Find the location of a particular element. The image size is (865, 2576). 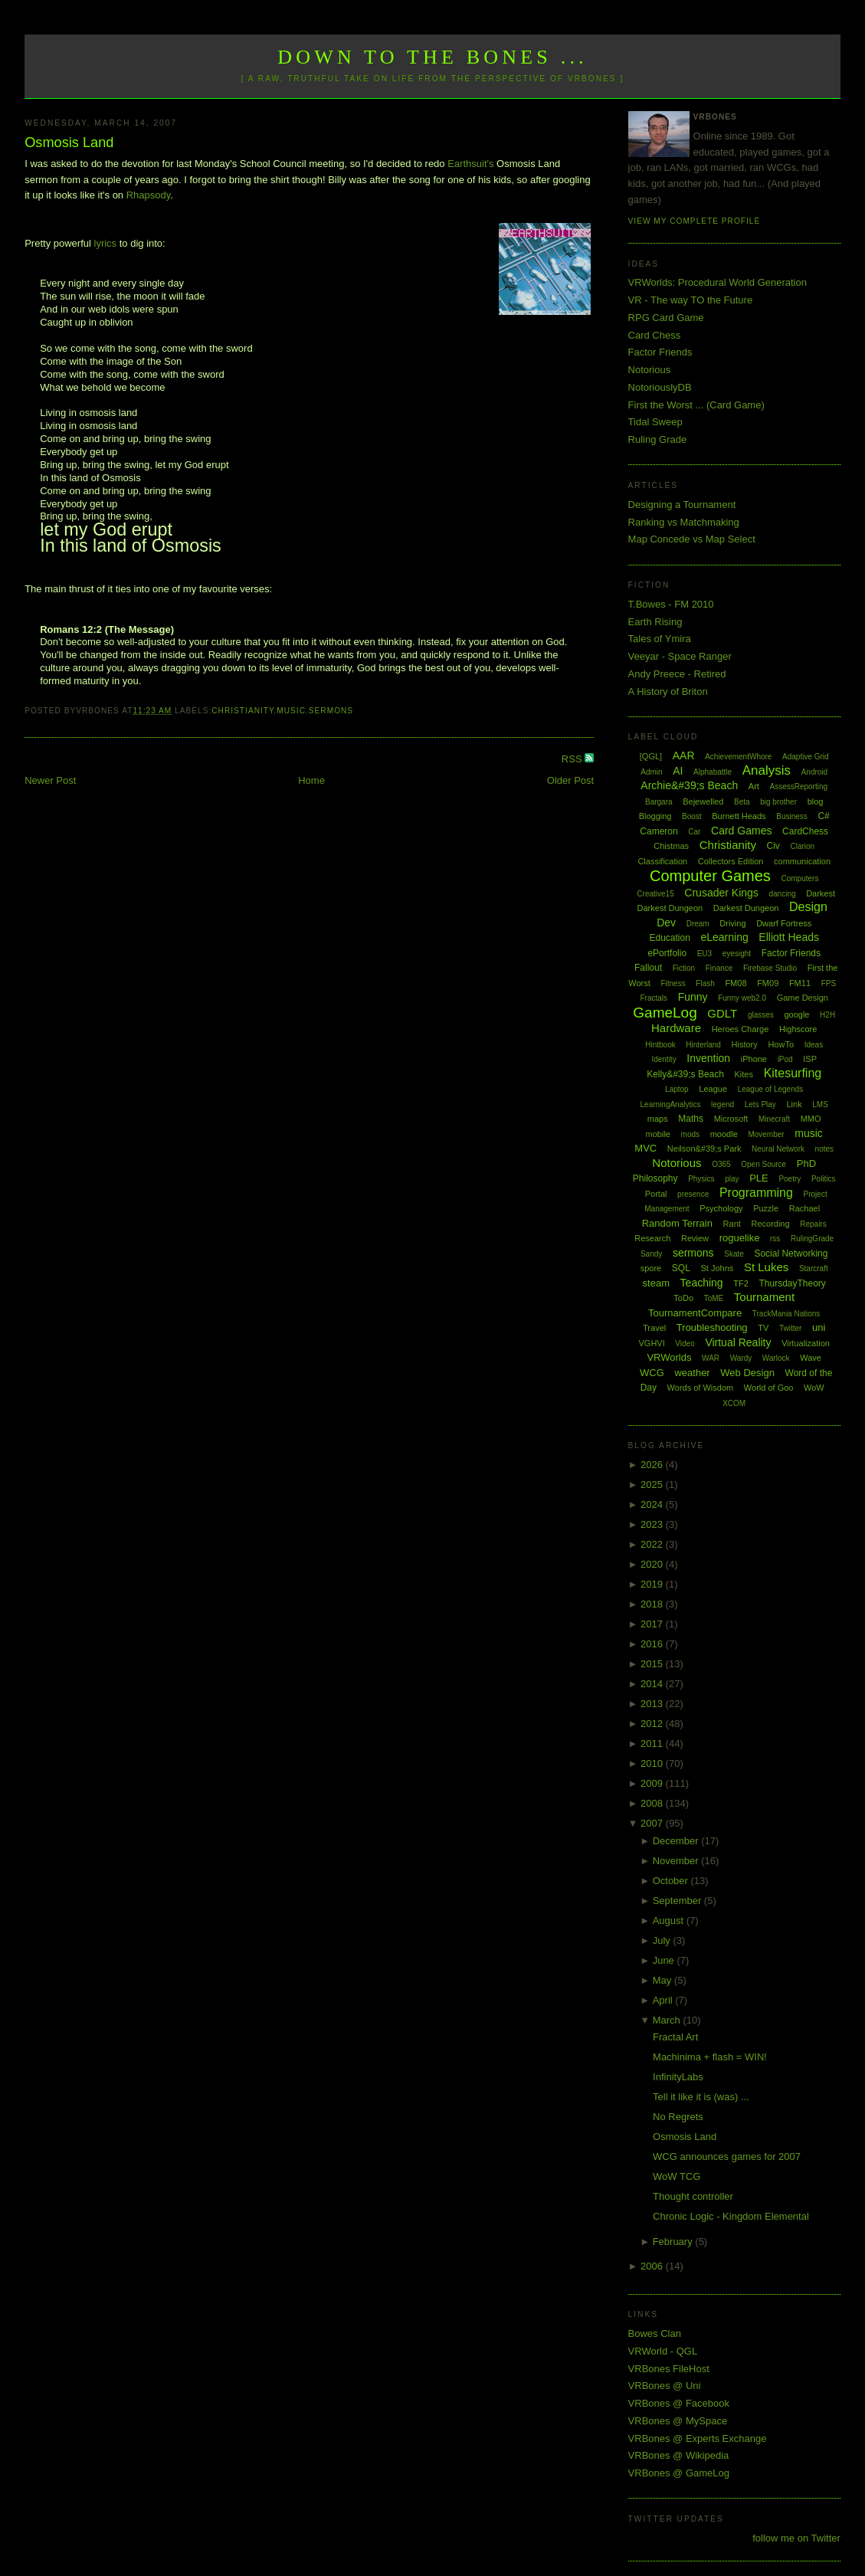

Boost is located at coordinates (692, 816).